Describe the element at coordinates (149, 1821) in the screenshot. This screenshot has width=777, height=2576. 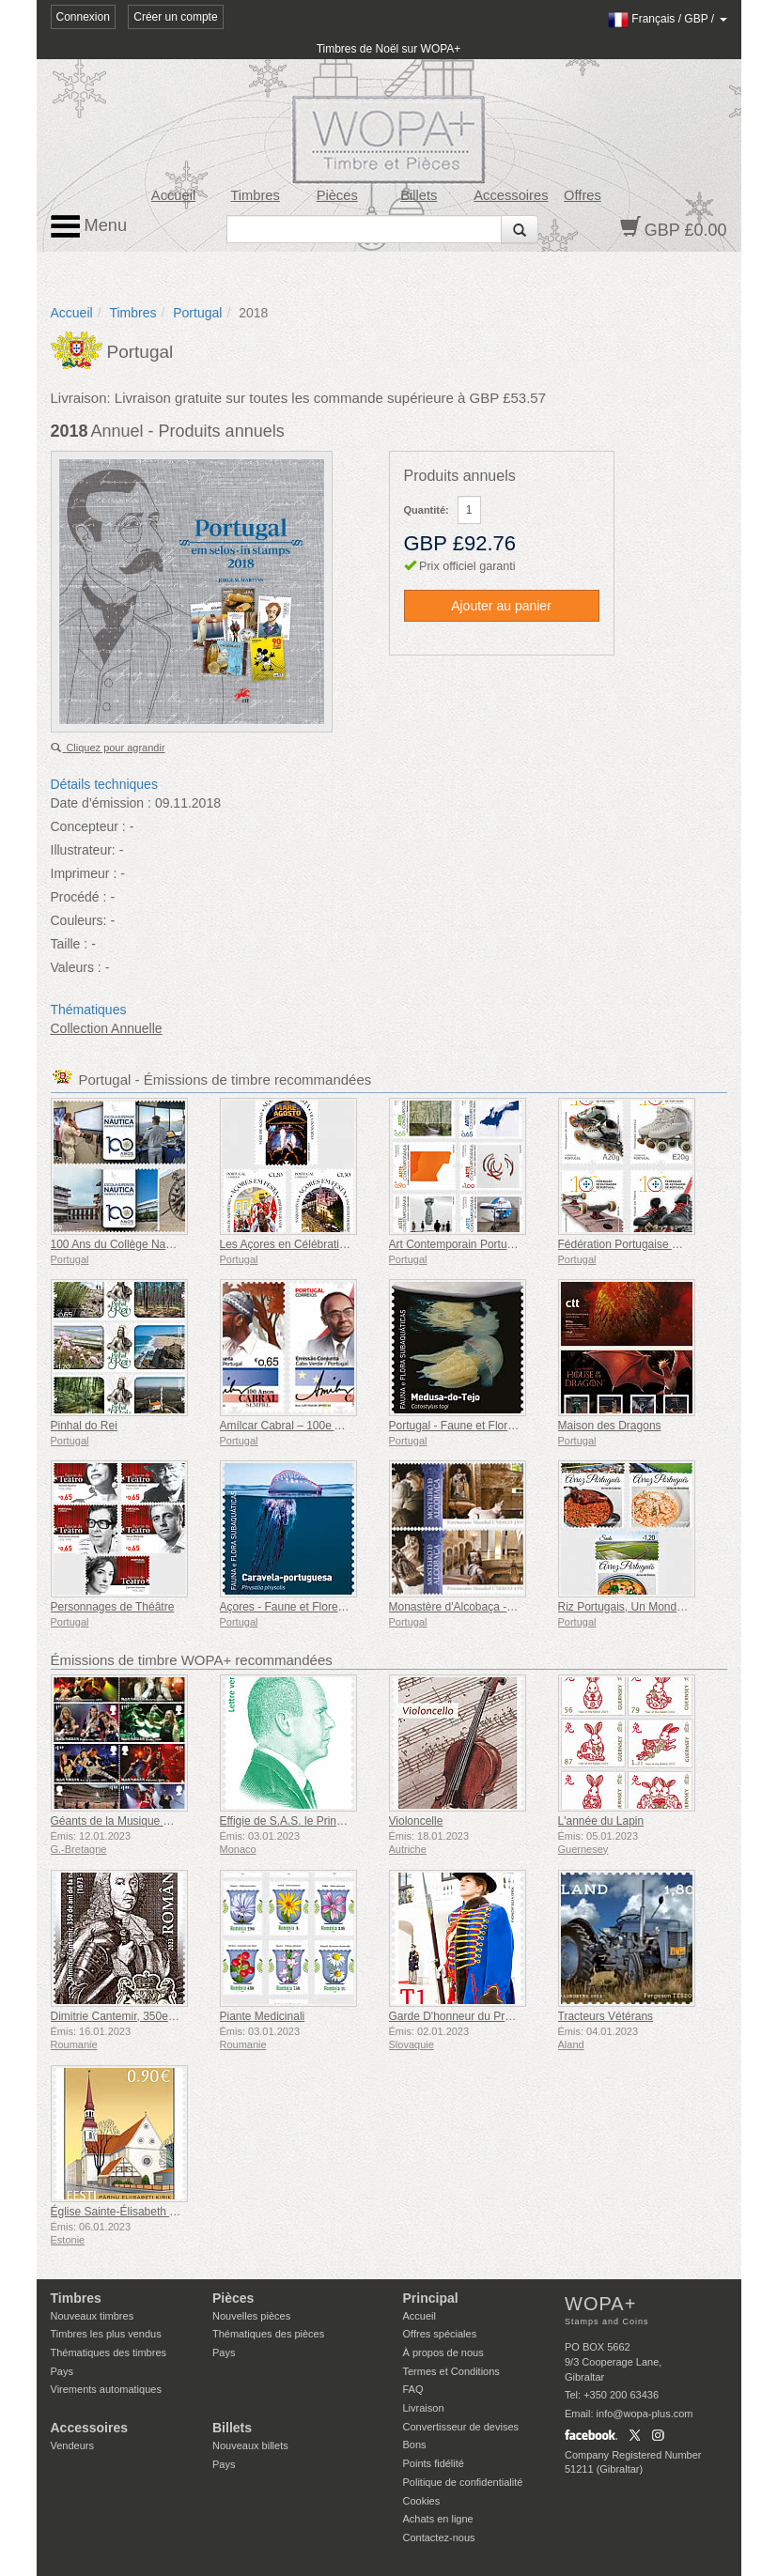
I see `Géants de la Musique VII - Iron Maiden` at that location.